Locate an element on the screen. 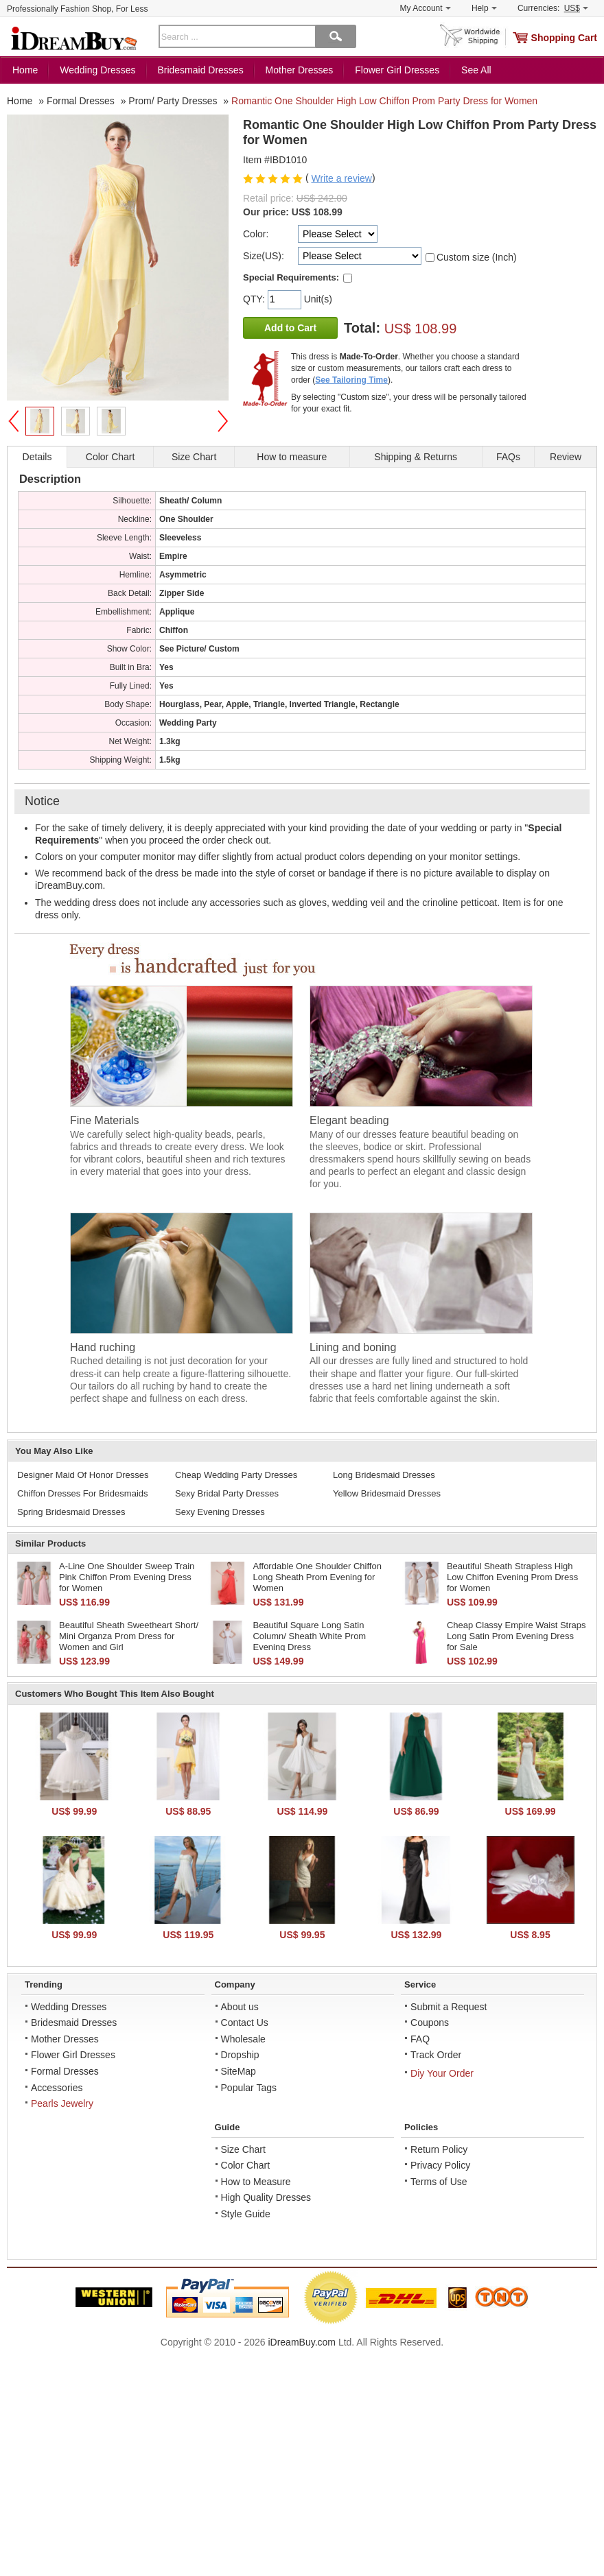 The height and width of the screenshot is (2576, 604). Formal Dresses is located at coordinates (65, 2071).